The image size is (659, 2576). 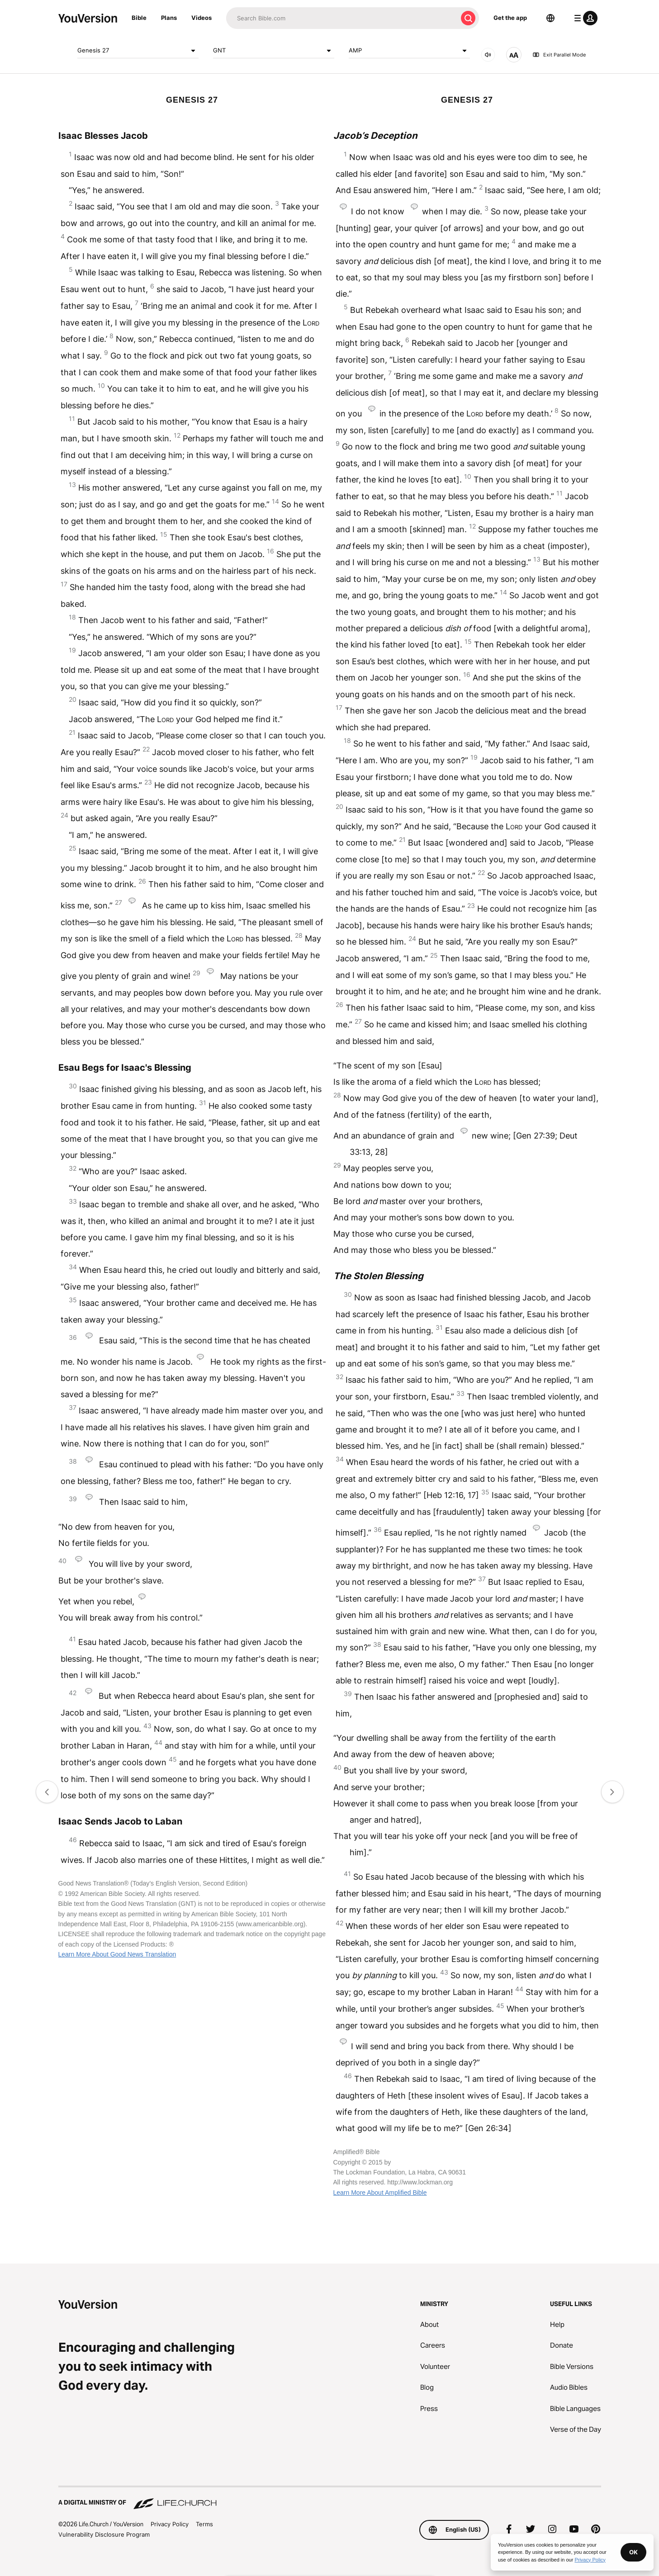 What do you see at coordinates (633, 2552) in the screenshot?
I see `OK` at bounding box center [633, 2552].